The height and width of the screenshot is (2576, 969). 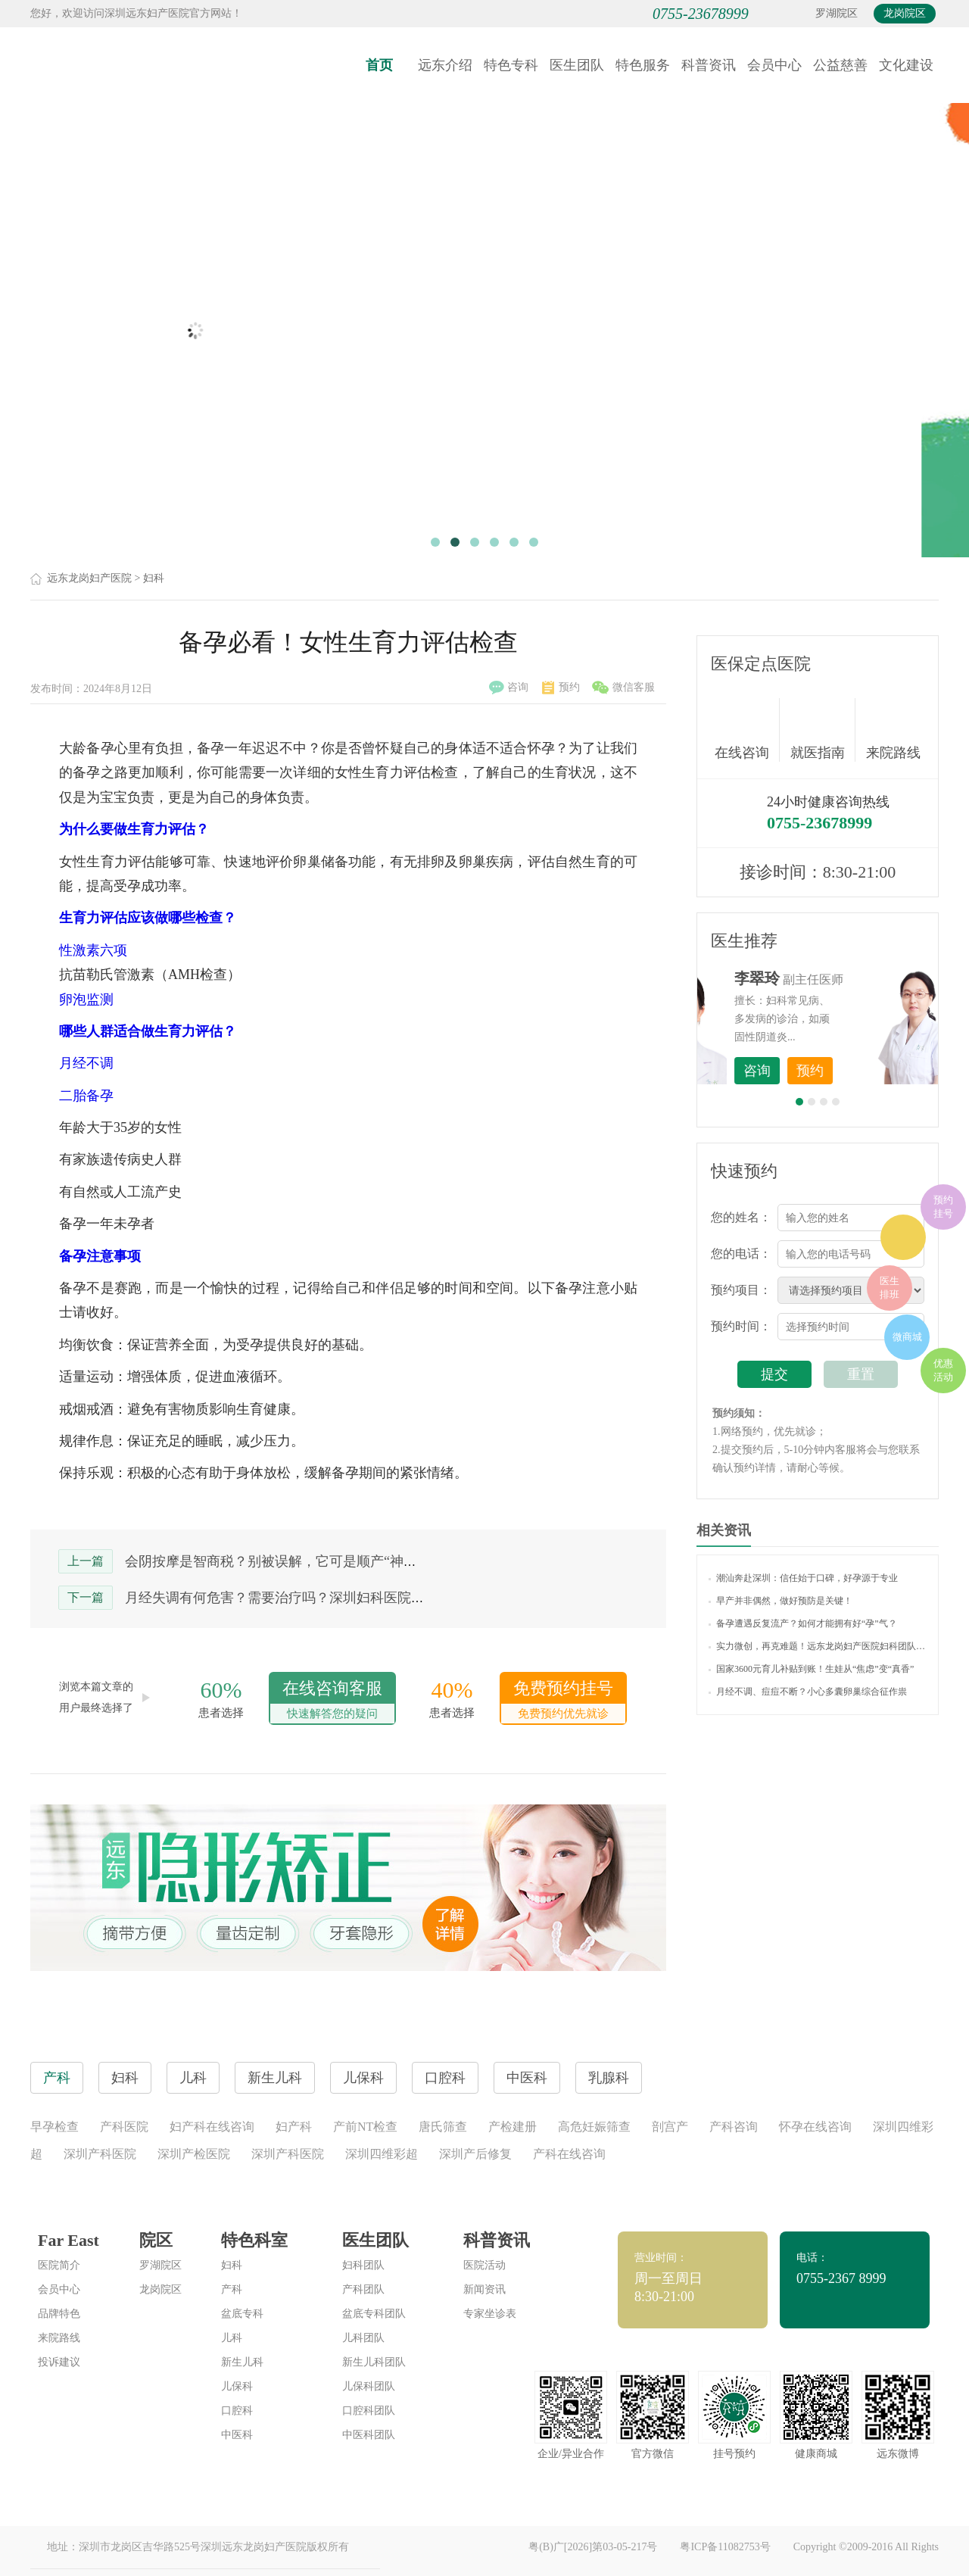 I want to click on 深圳产检医院, so click(x=193, y=2153).